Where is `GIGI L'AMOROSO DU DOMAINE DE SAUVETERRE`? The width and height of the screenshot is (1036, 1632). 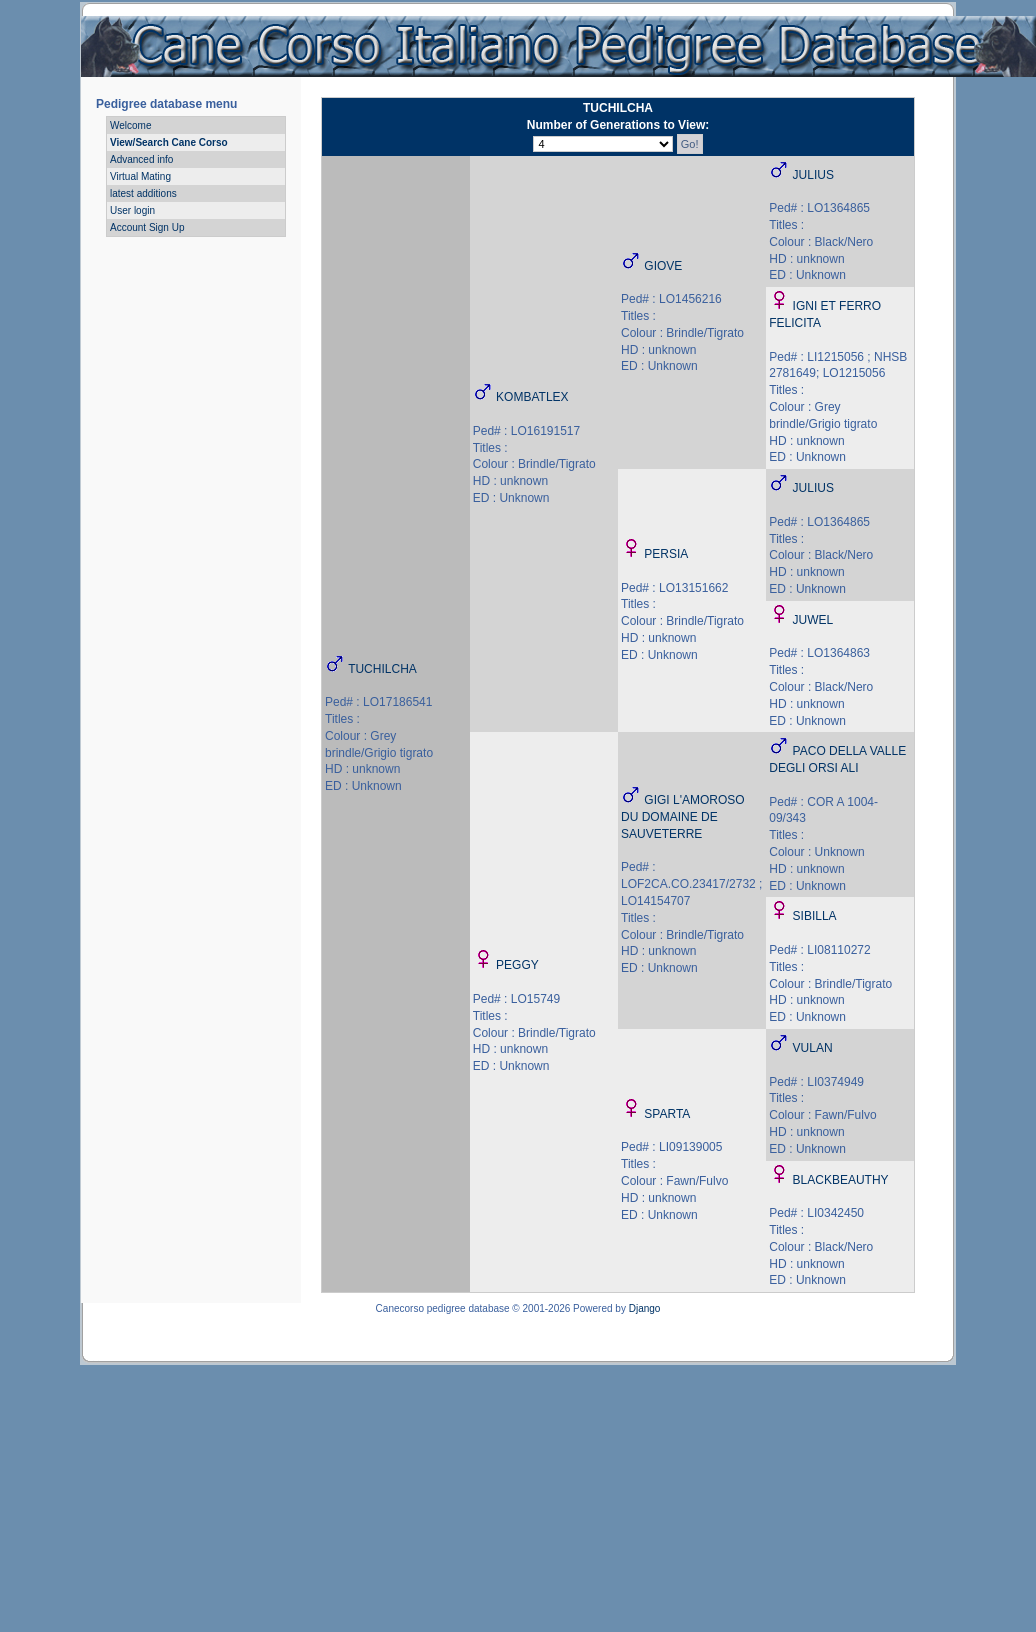 GIGI L'AMOROSO DU DOMAINE DE SAUVETERRE is located at coordinates (683, 817).